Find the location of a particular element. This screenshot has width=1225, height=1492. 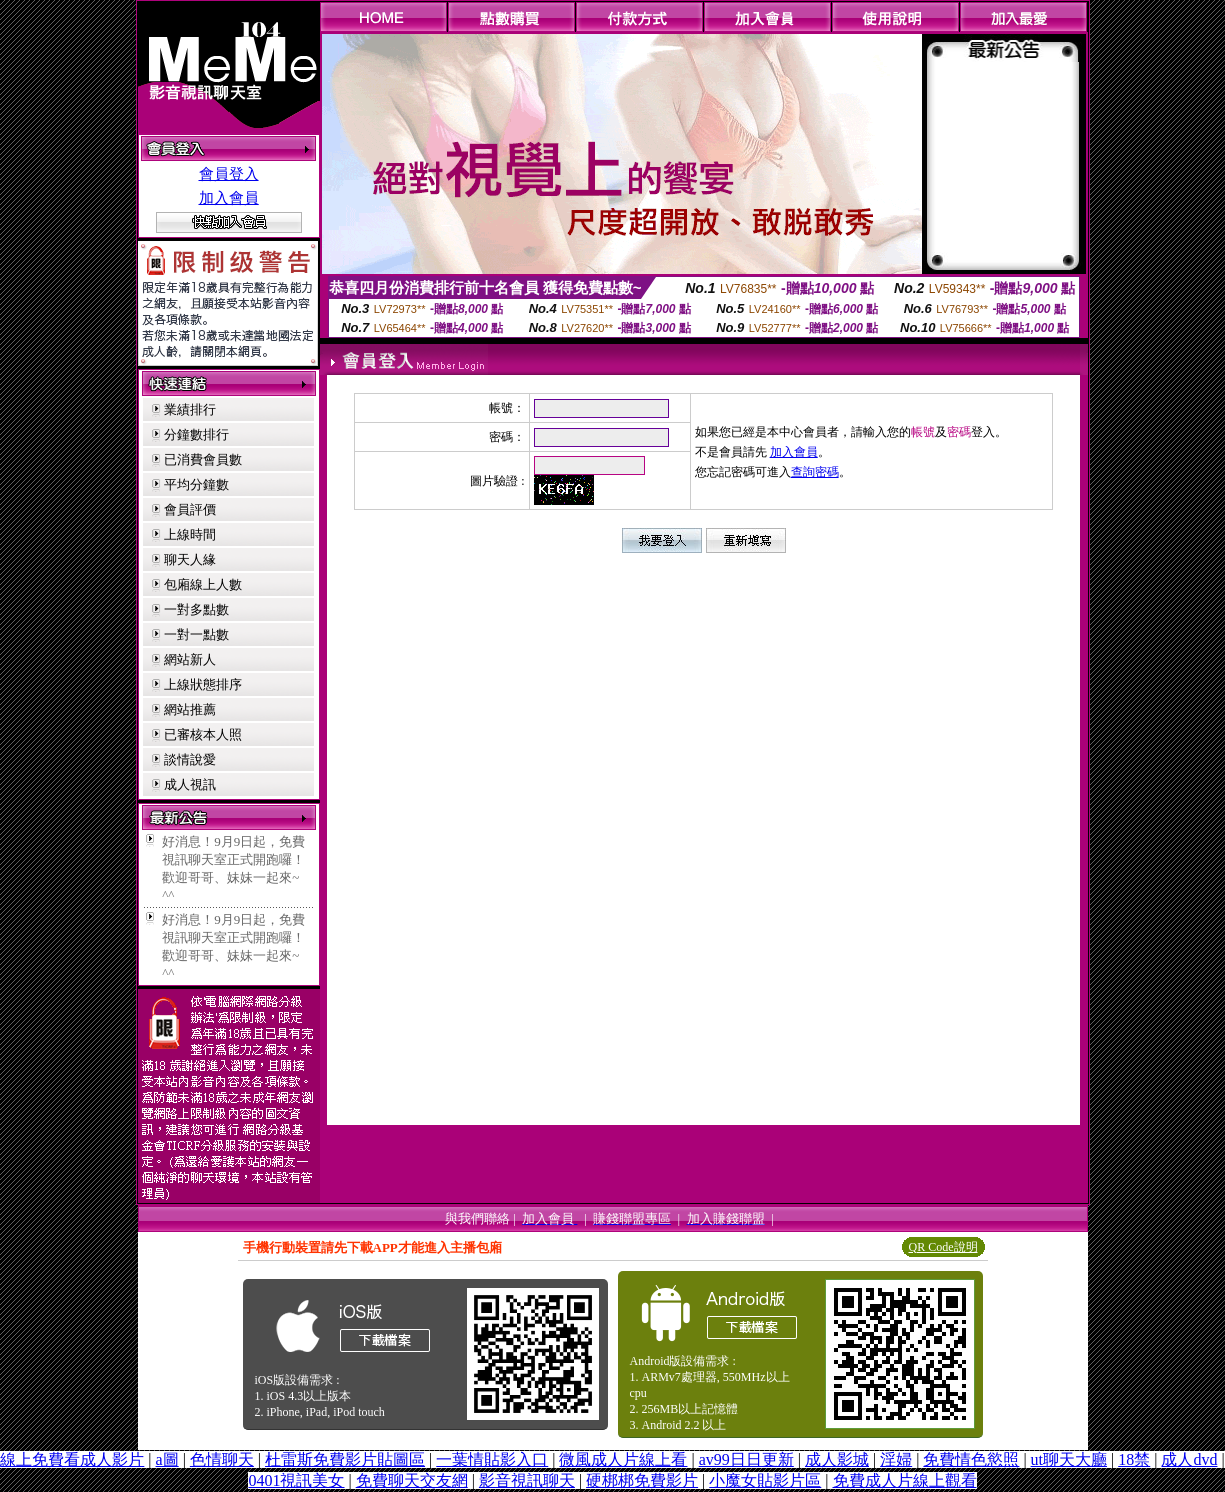

0401視訊美女 is located at coordinates (296, 1480).